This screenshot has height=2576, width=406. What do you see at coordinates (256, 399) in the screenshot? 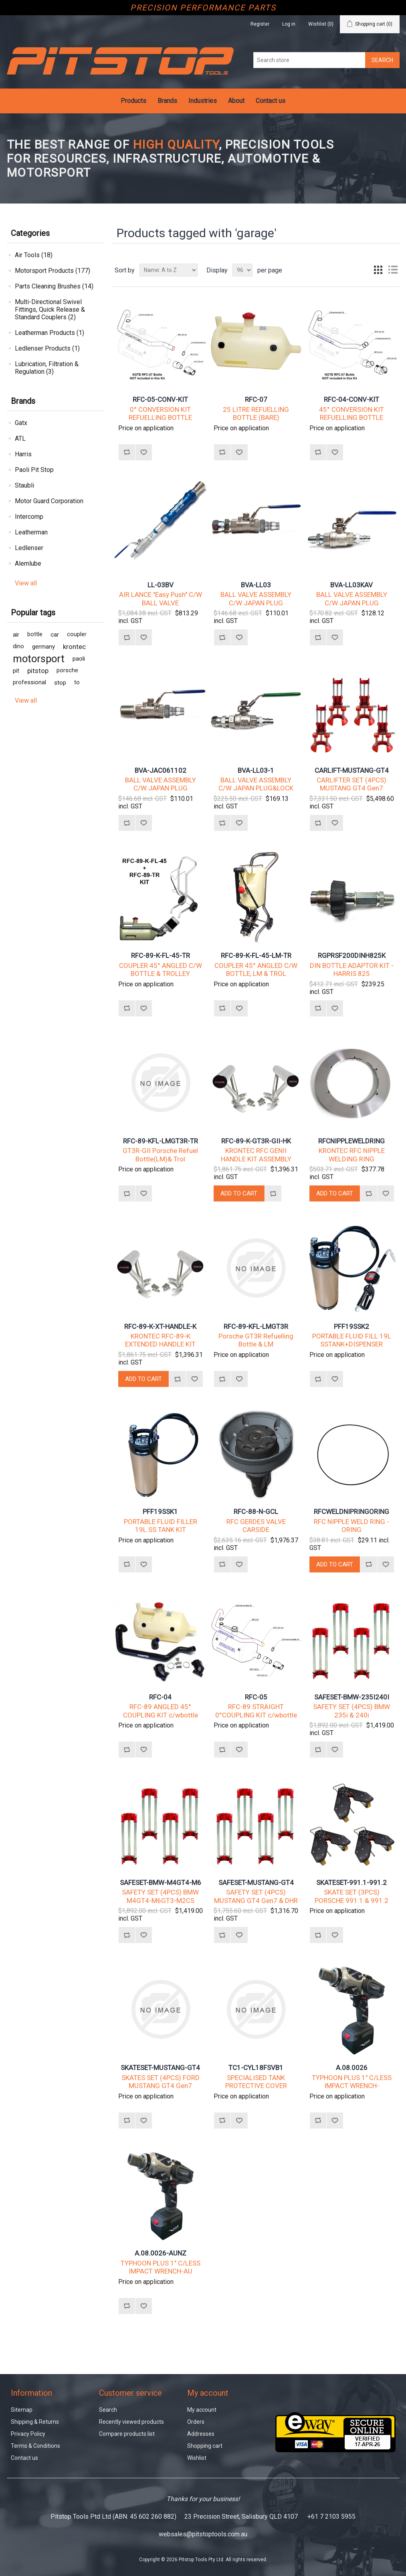
I see `RFC-07` at bounding box center [256, 399].